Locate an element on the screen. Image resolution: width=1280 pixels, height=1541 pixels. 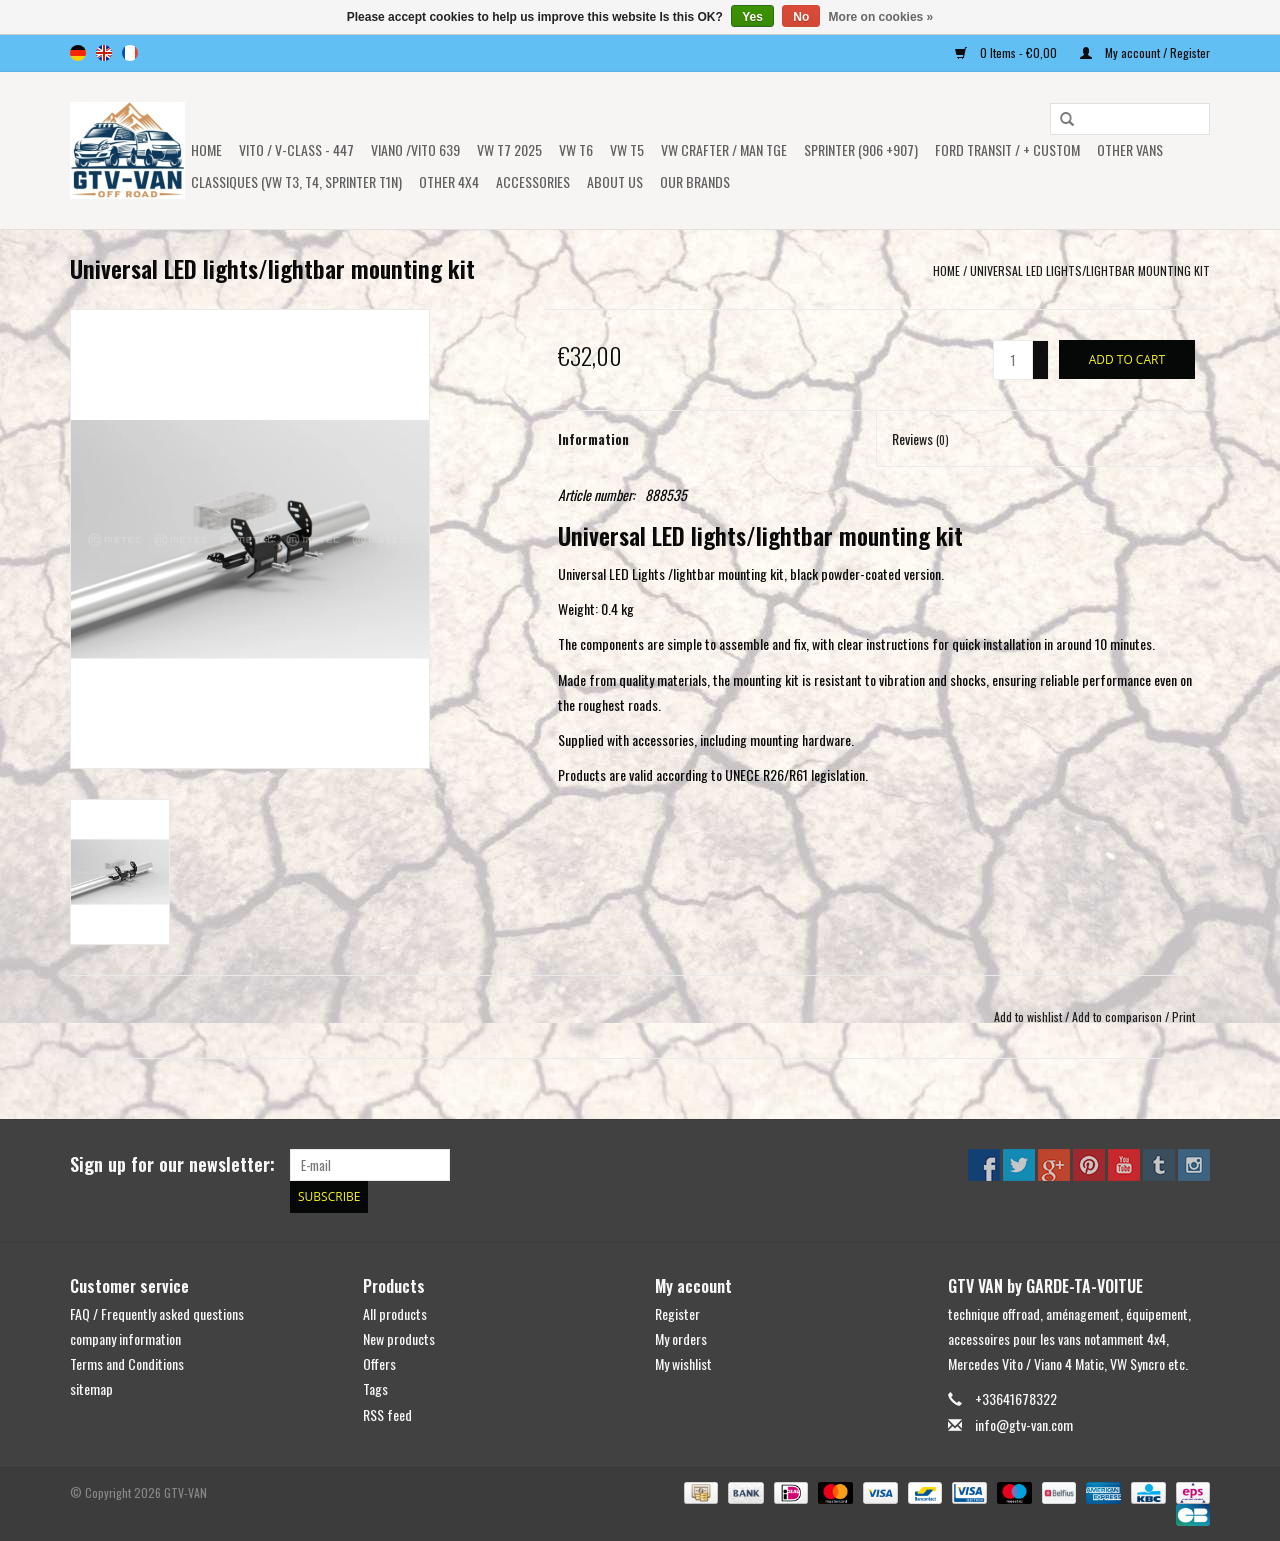
OTHER 4x4 is located at coordinates (449, 181).